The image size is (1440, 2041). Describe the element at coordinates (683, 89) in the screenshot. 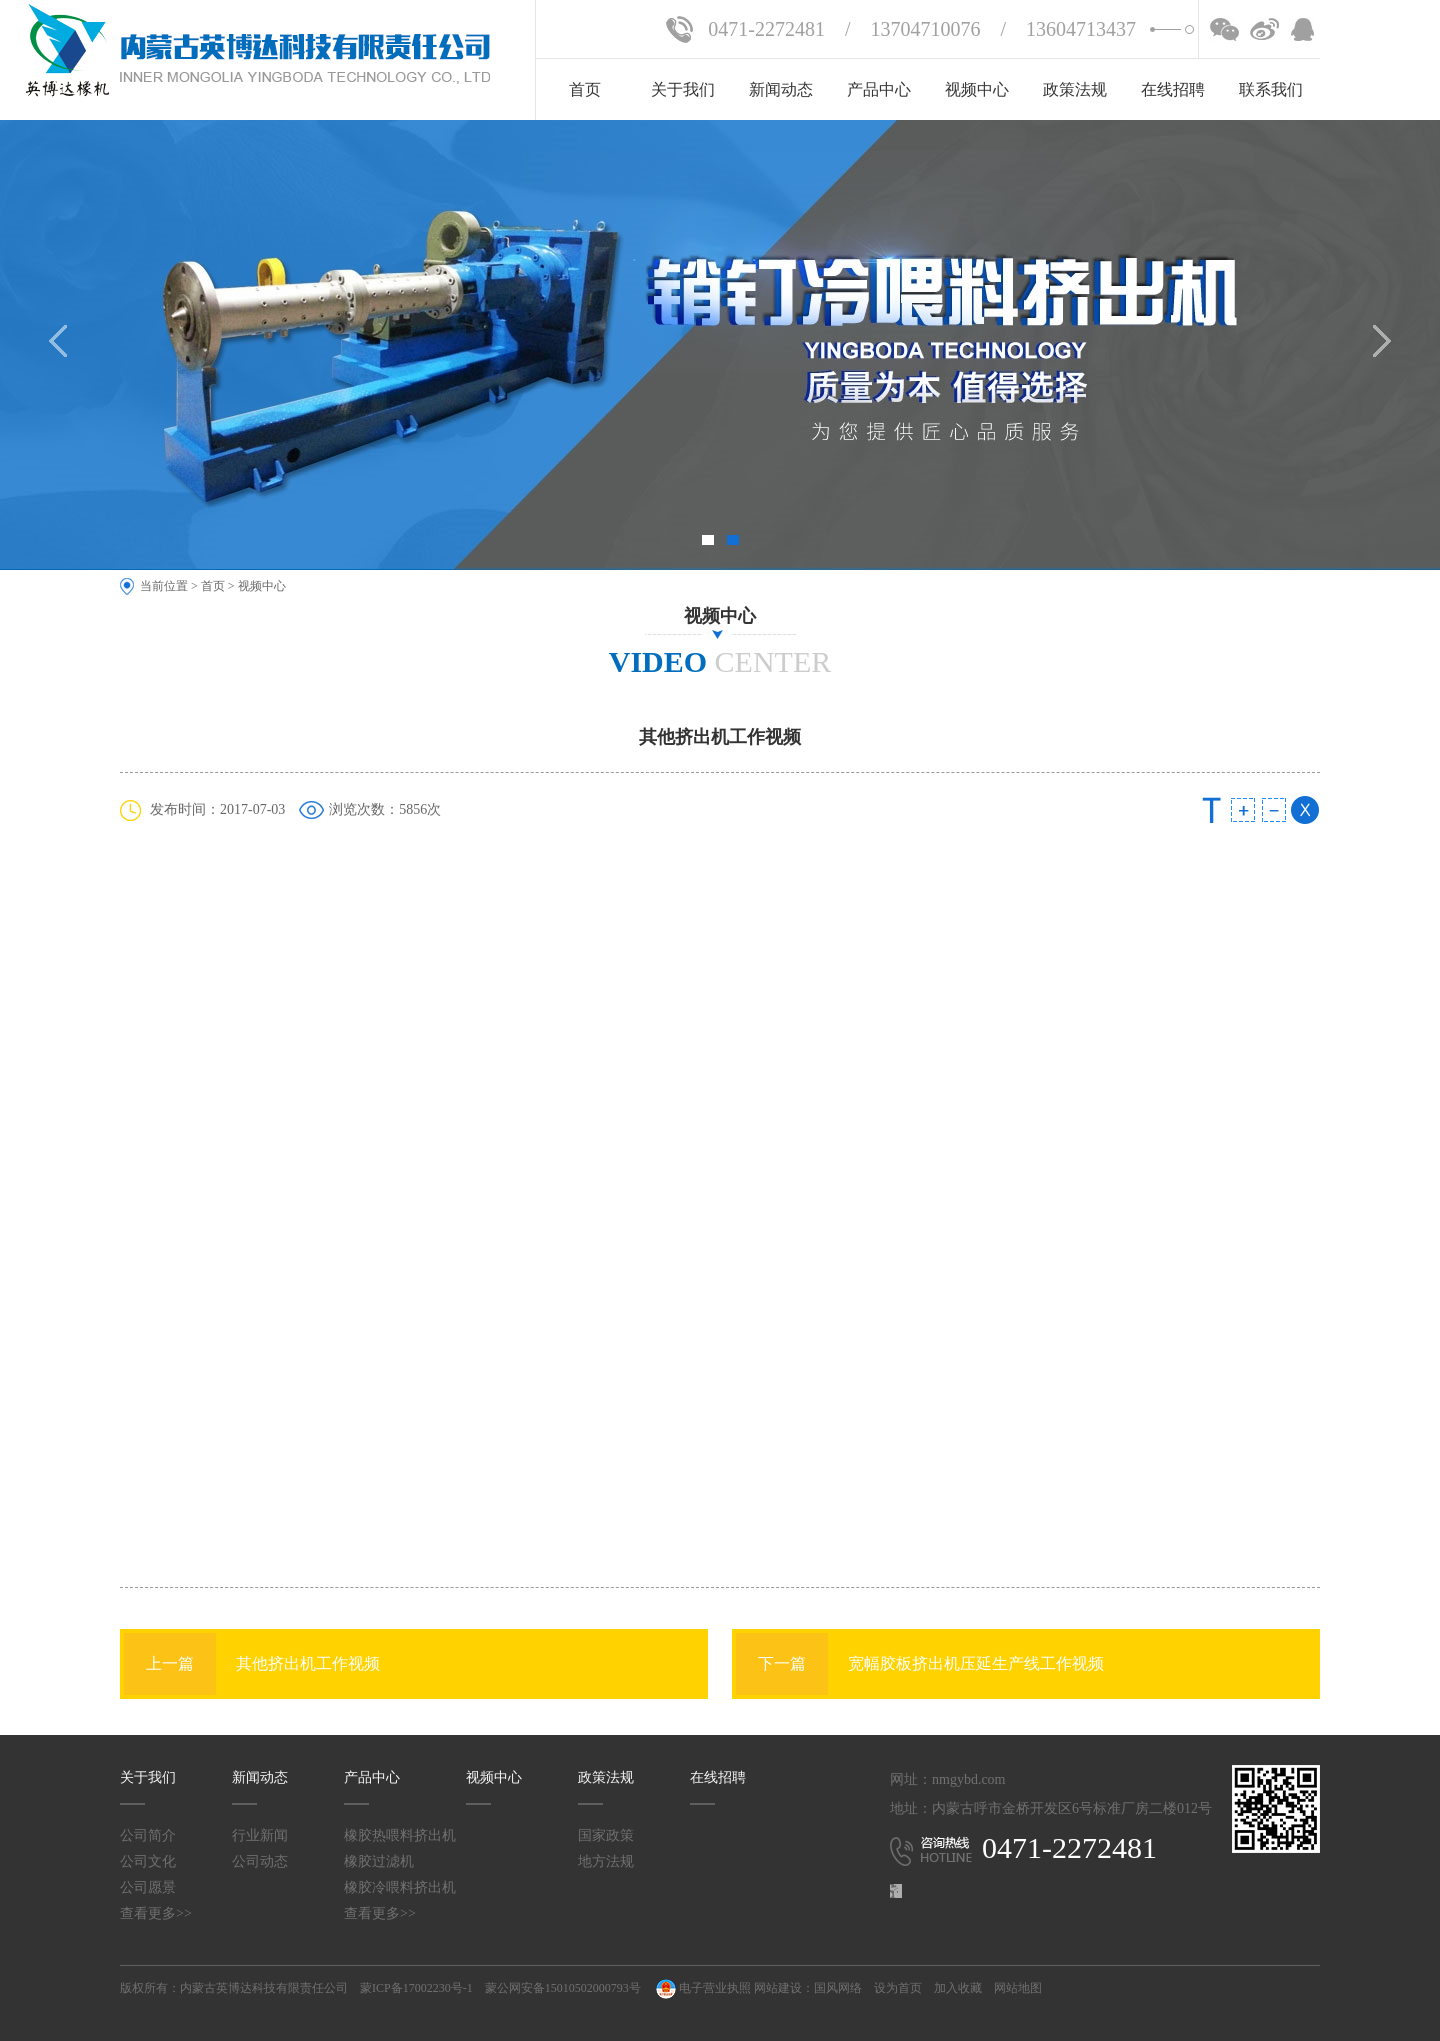

I see `关于我们` at that location.